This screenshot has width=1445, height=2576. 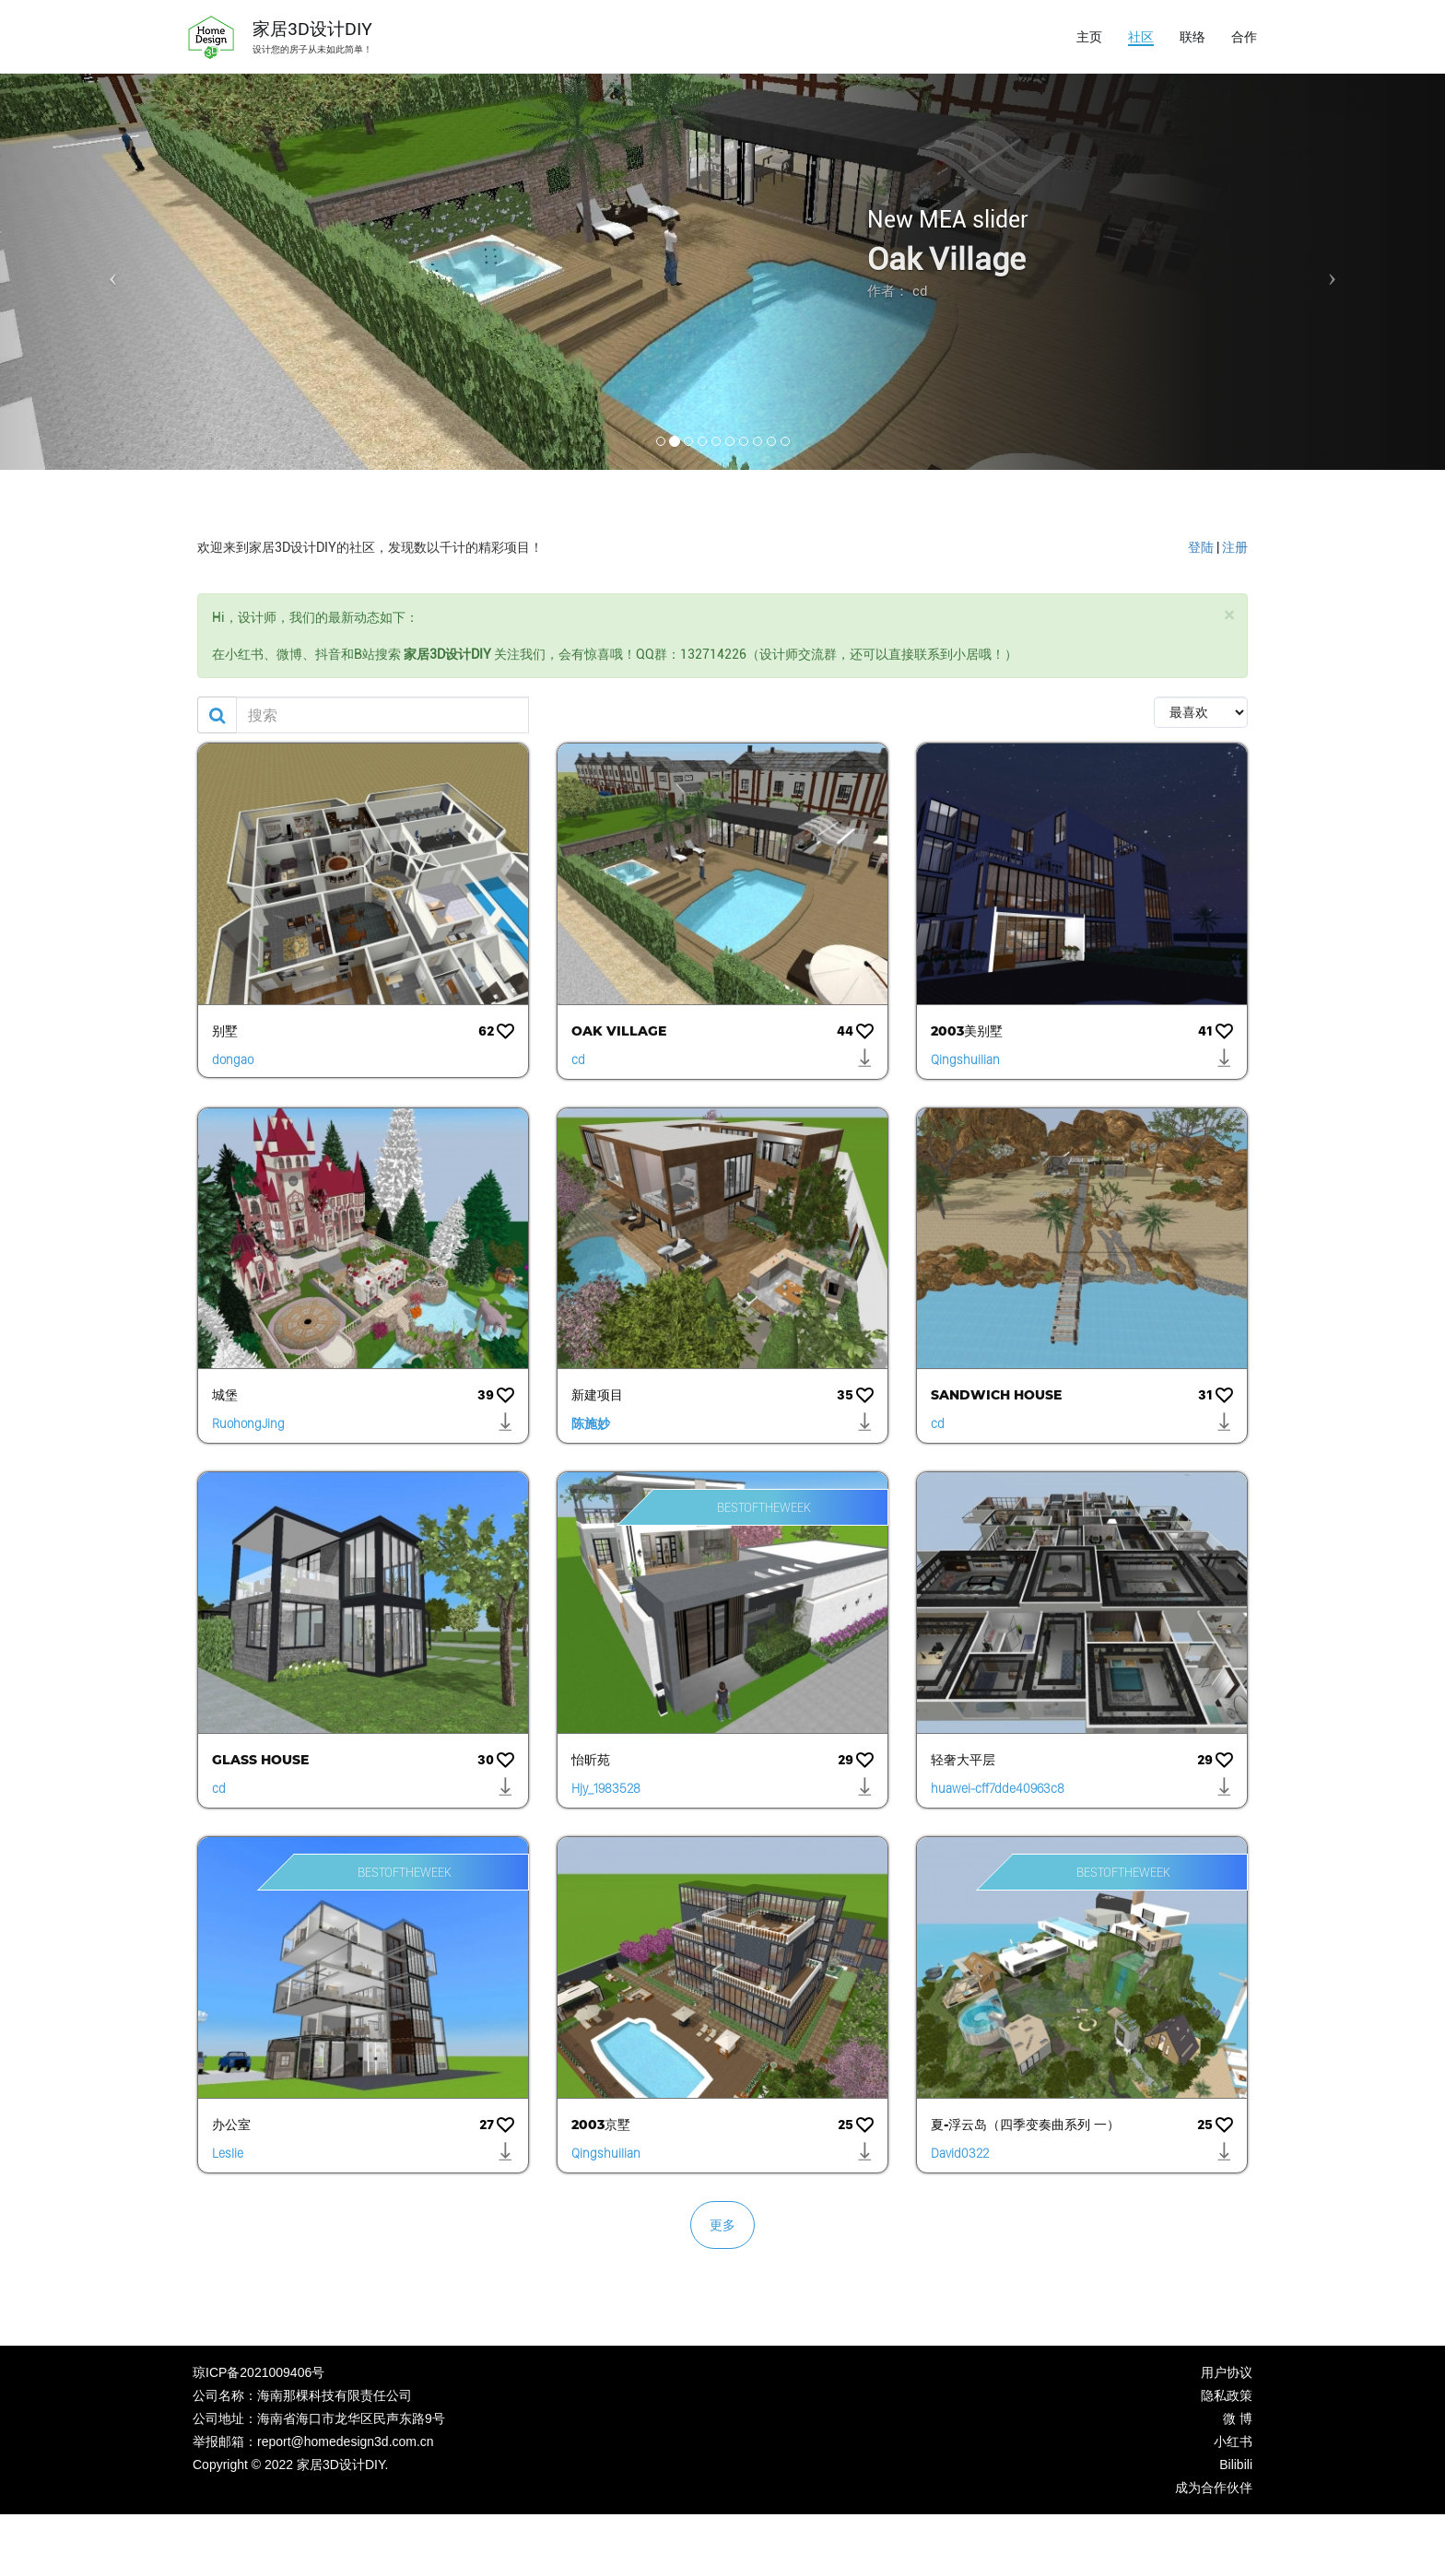 I want to click on 2003京墅, so click(x=600, y=2124).